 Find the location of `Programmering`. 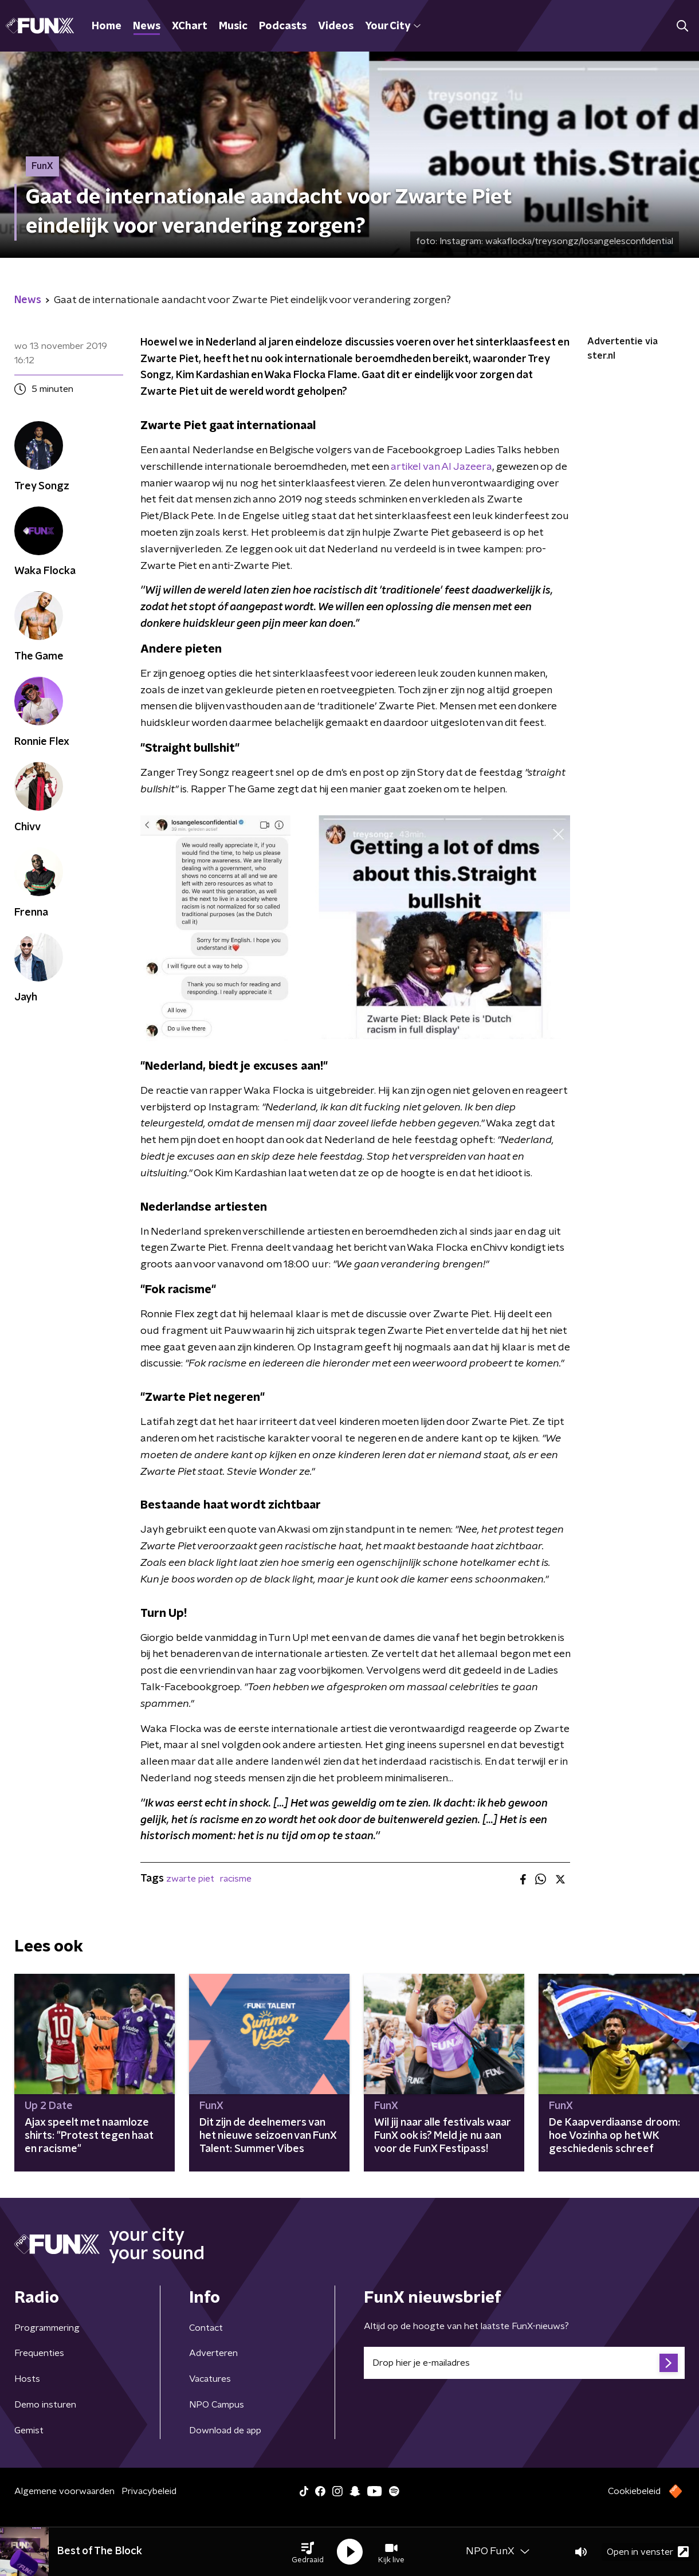

Programmering is located at coordinates (47, 2327).